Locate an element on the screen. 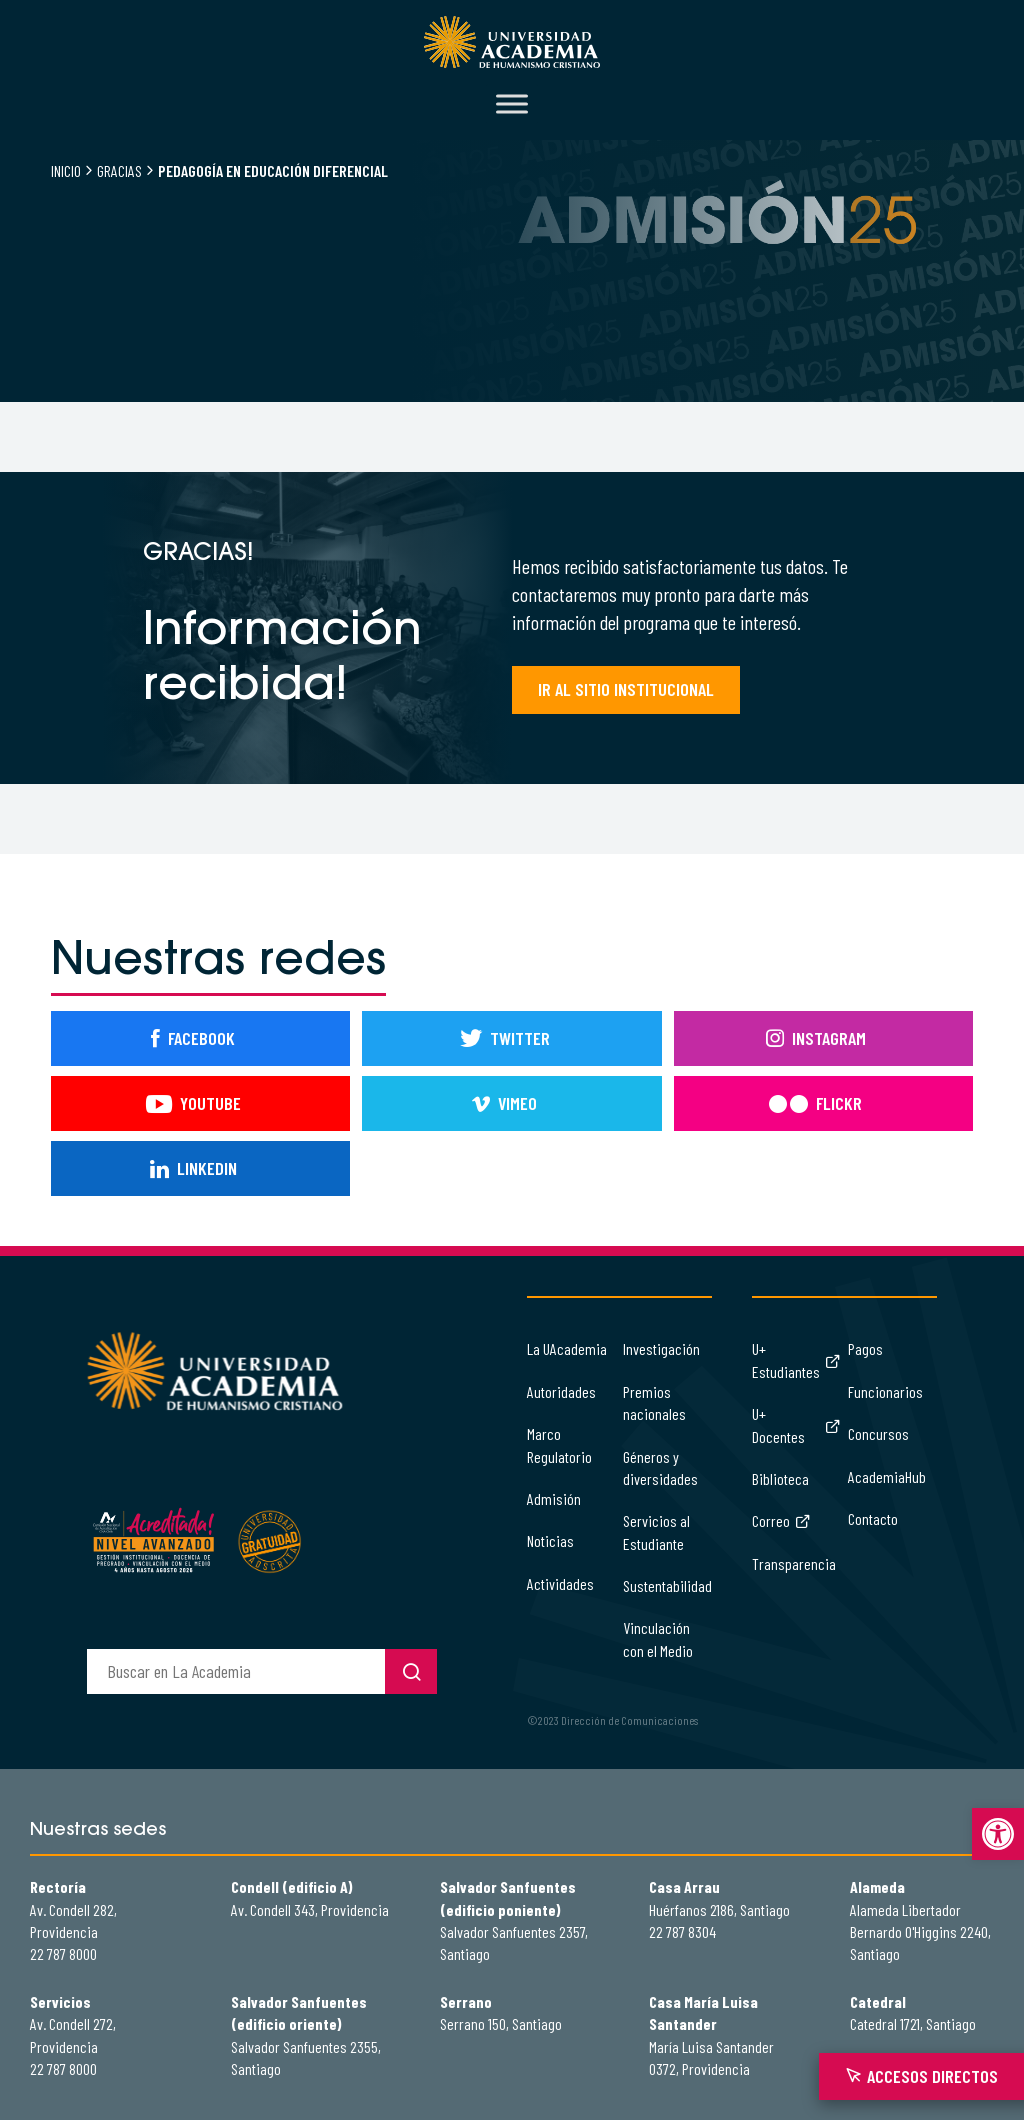 This screenshot has width=1024, height=2120. Pagos is located at coordinates (865, 1348).